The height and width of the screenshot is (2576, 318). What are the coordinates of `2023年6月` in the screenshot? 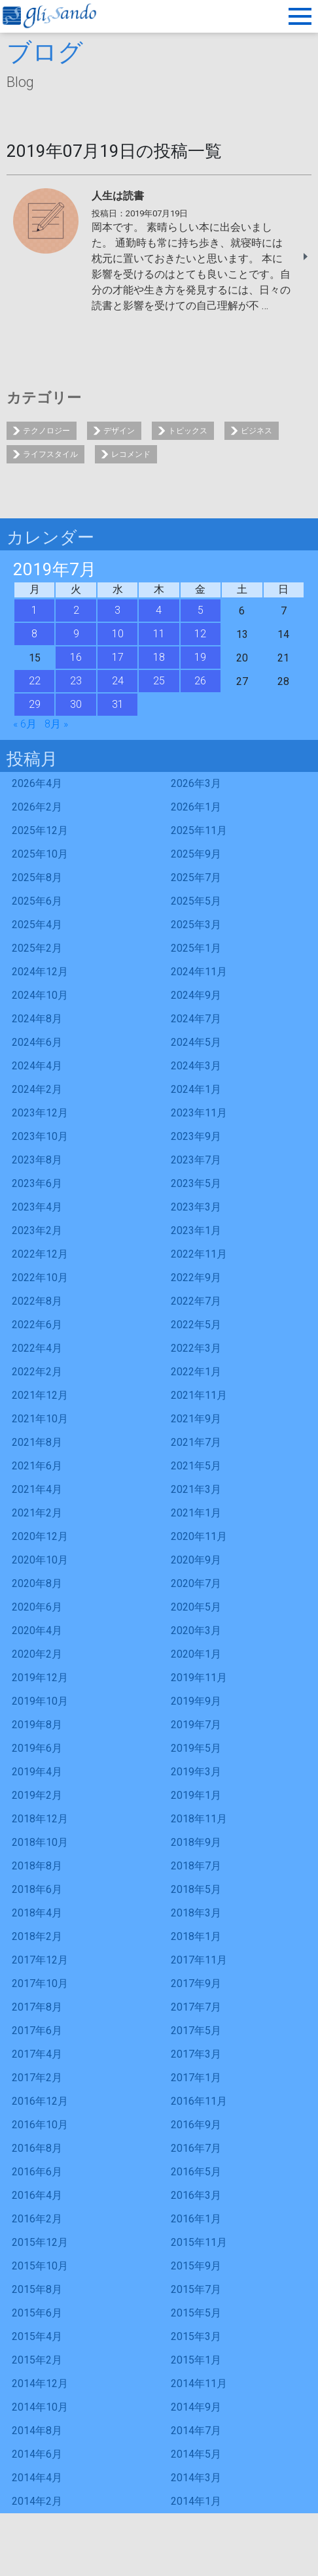 It's located at (37, 1183).